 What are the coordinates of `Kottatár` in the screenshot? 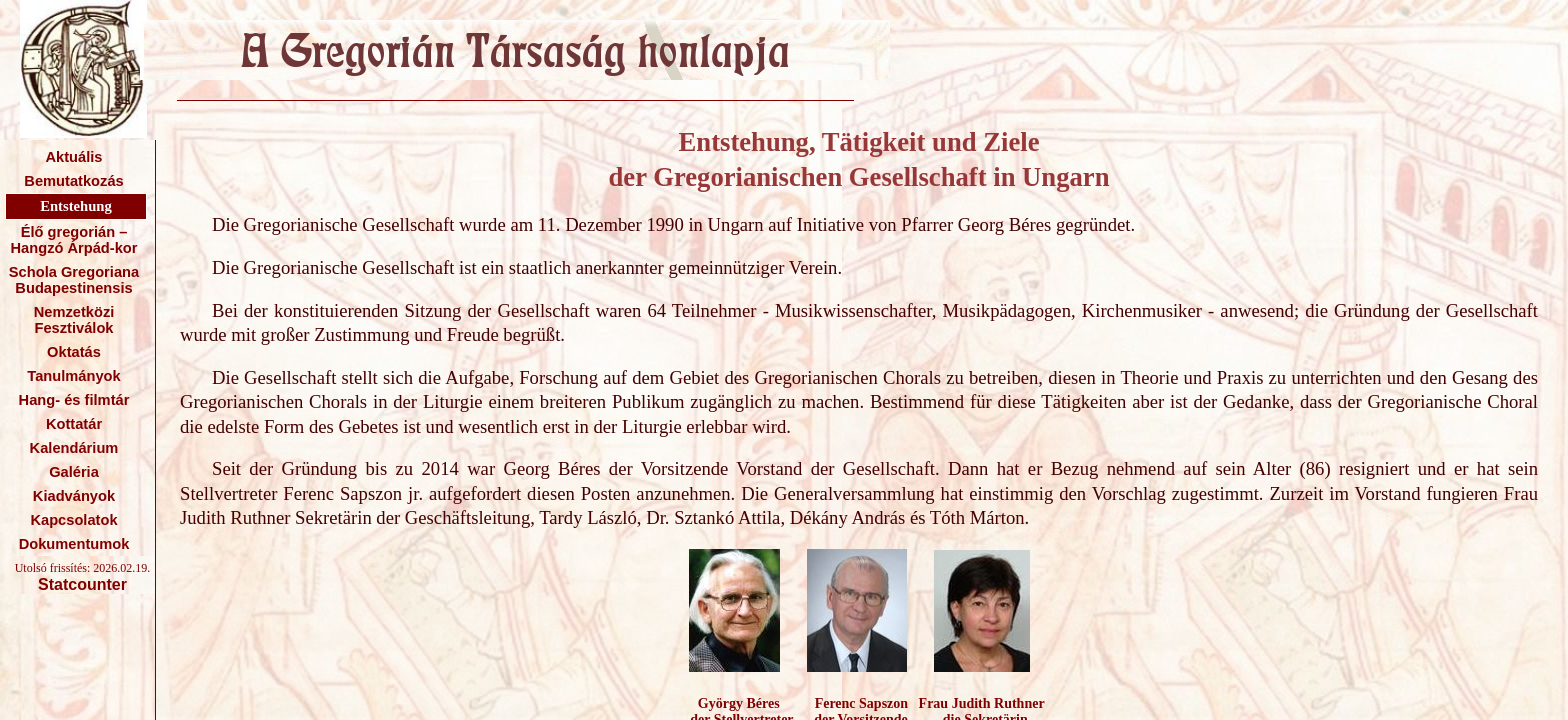 It's located at (74, 424).